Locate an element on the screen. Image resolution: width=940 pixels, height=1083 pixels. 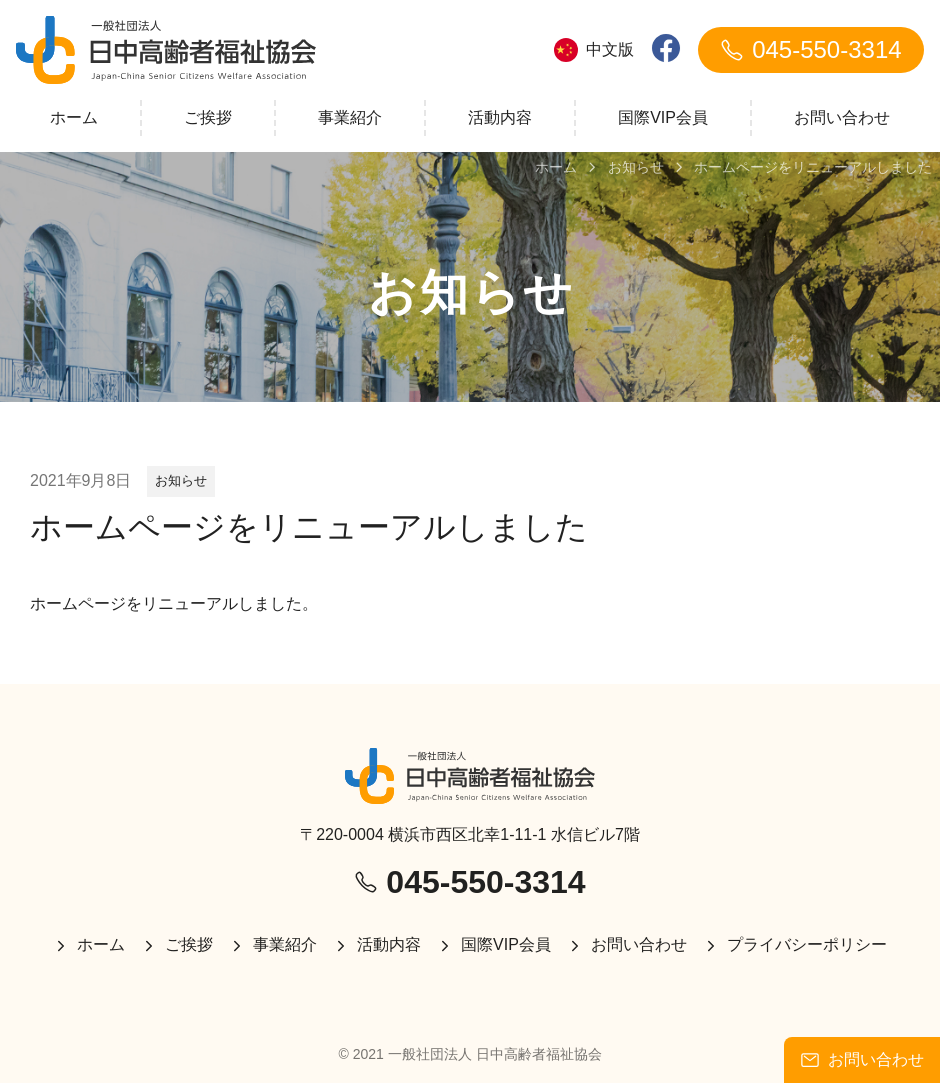
ホーム is located at coordinates (74, 117).